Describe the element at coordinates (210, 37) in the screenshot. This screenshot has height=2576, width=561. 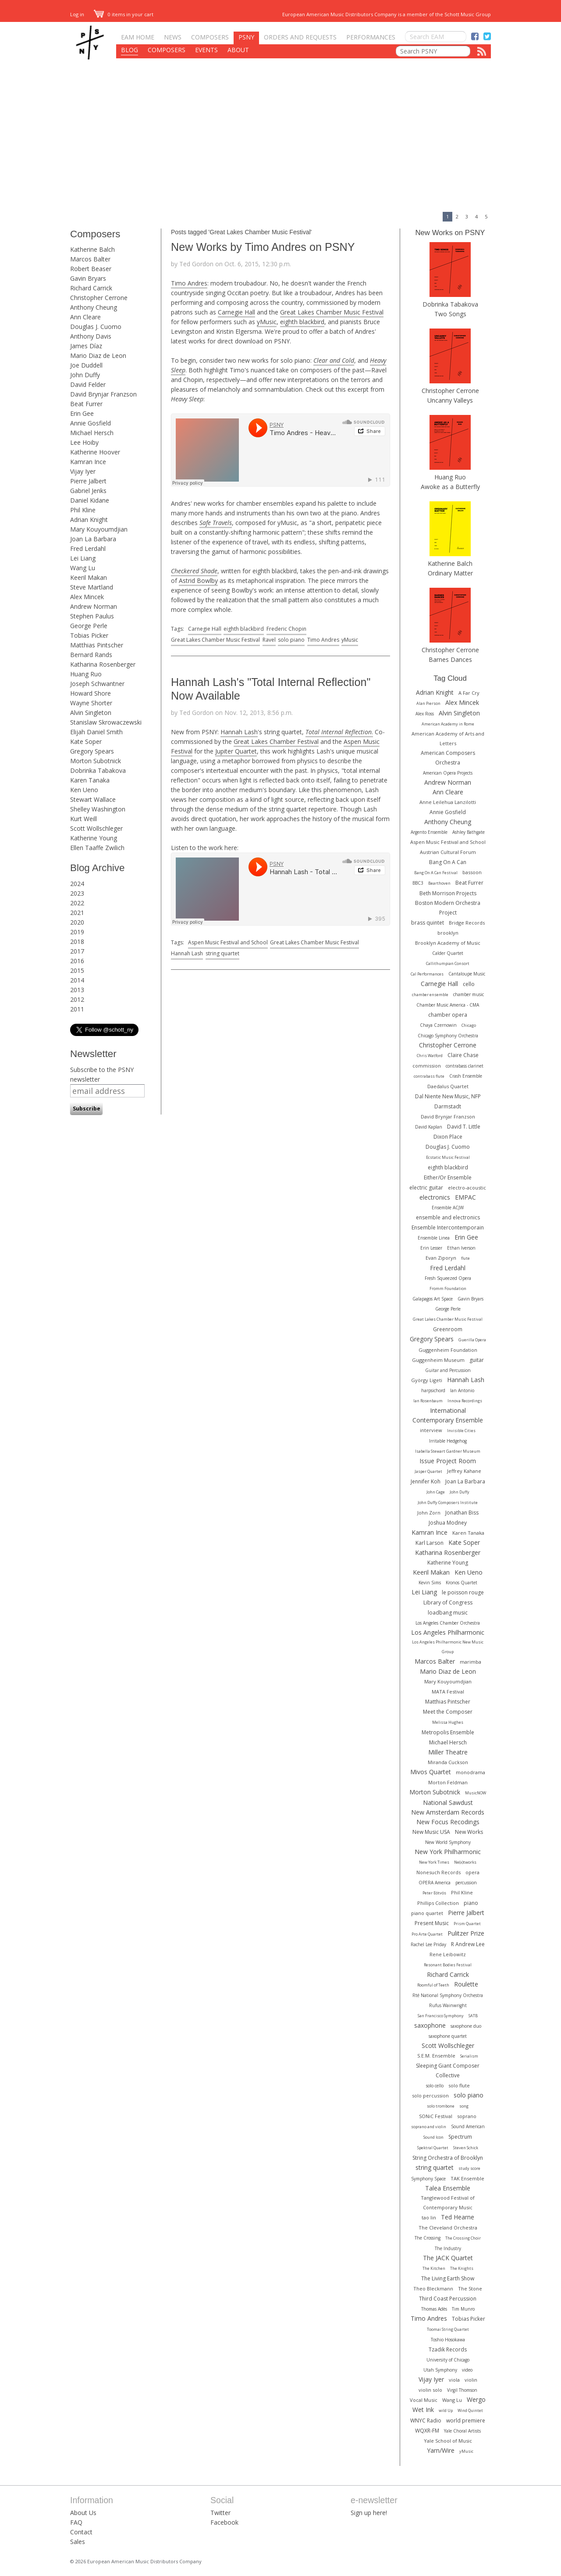
I see `Composers` at that location.